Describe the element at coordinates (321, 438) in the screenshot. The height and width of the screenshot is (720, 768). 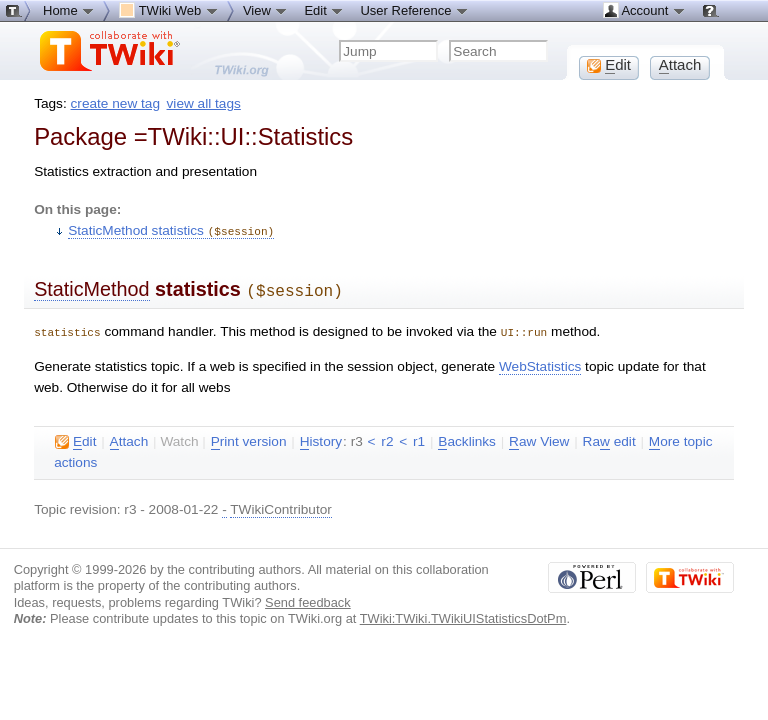
I see `istory` at that location.